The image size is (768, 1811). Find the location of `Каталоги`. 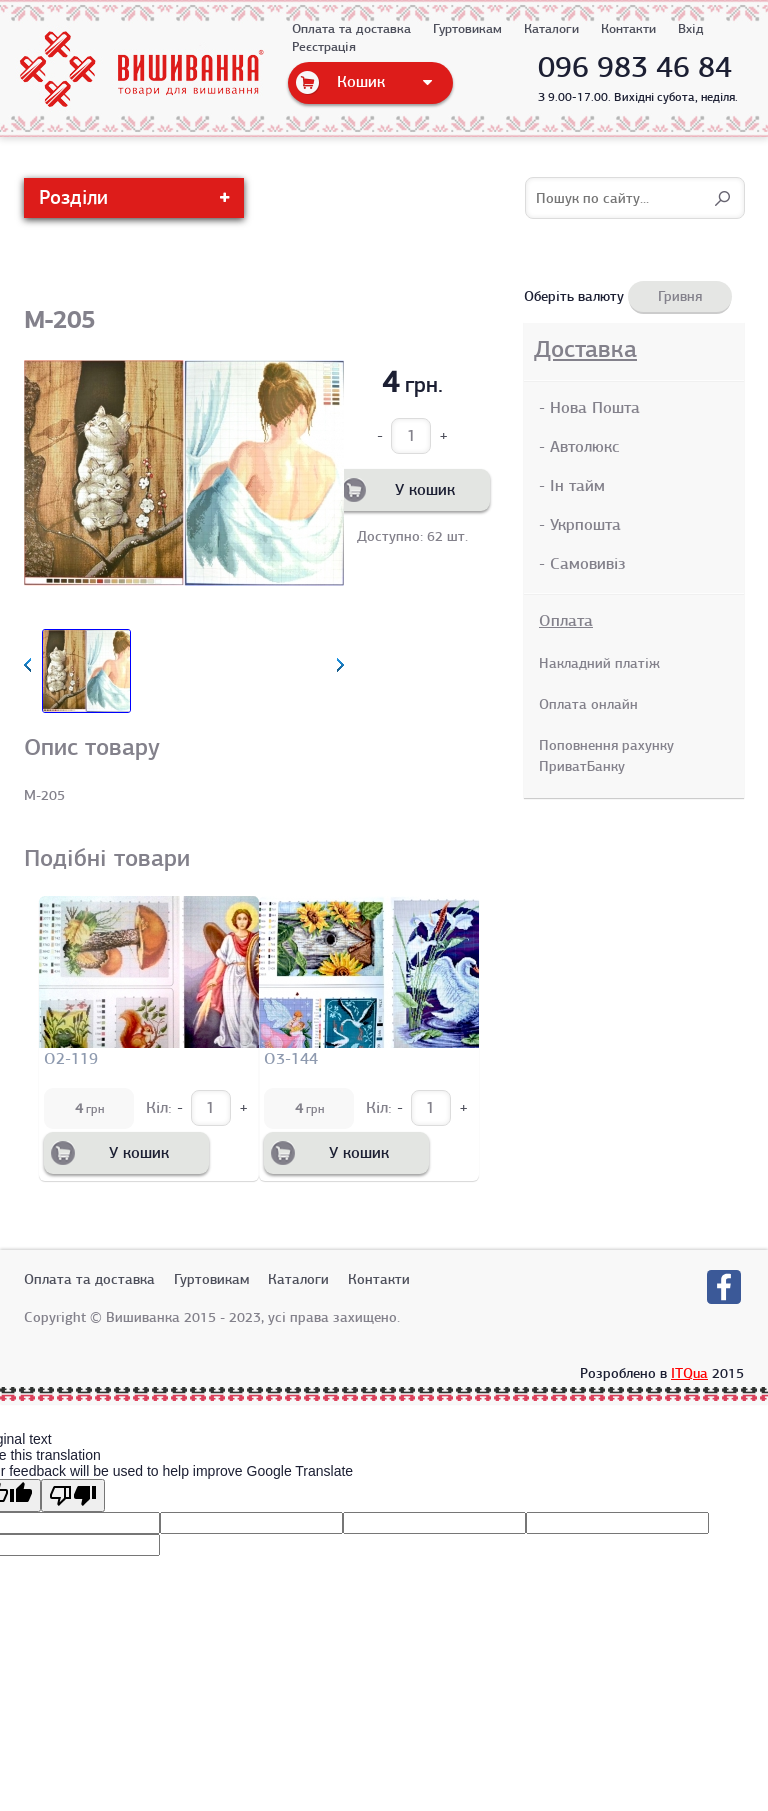

Каталоги is located at coordinates (551, 29).